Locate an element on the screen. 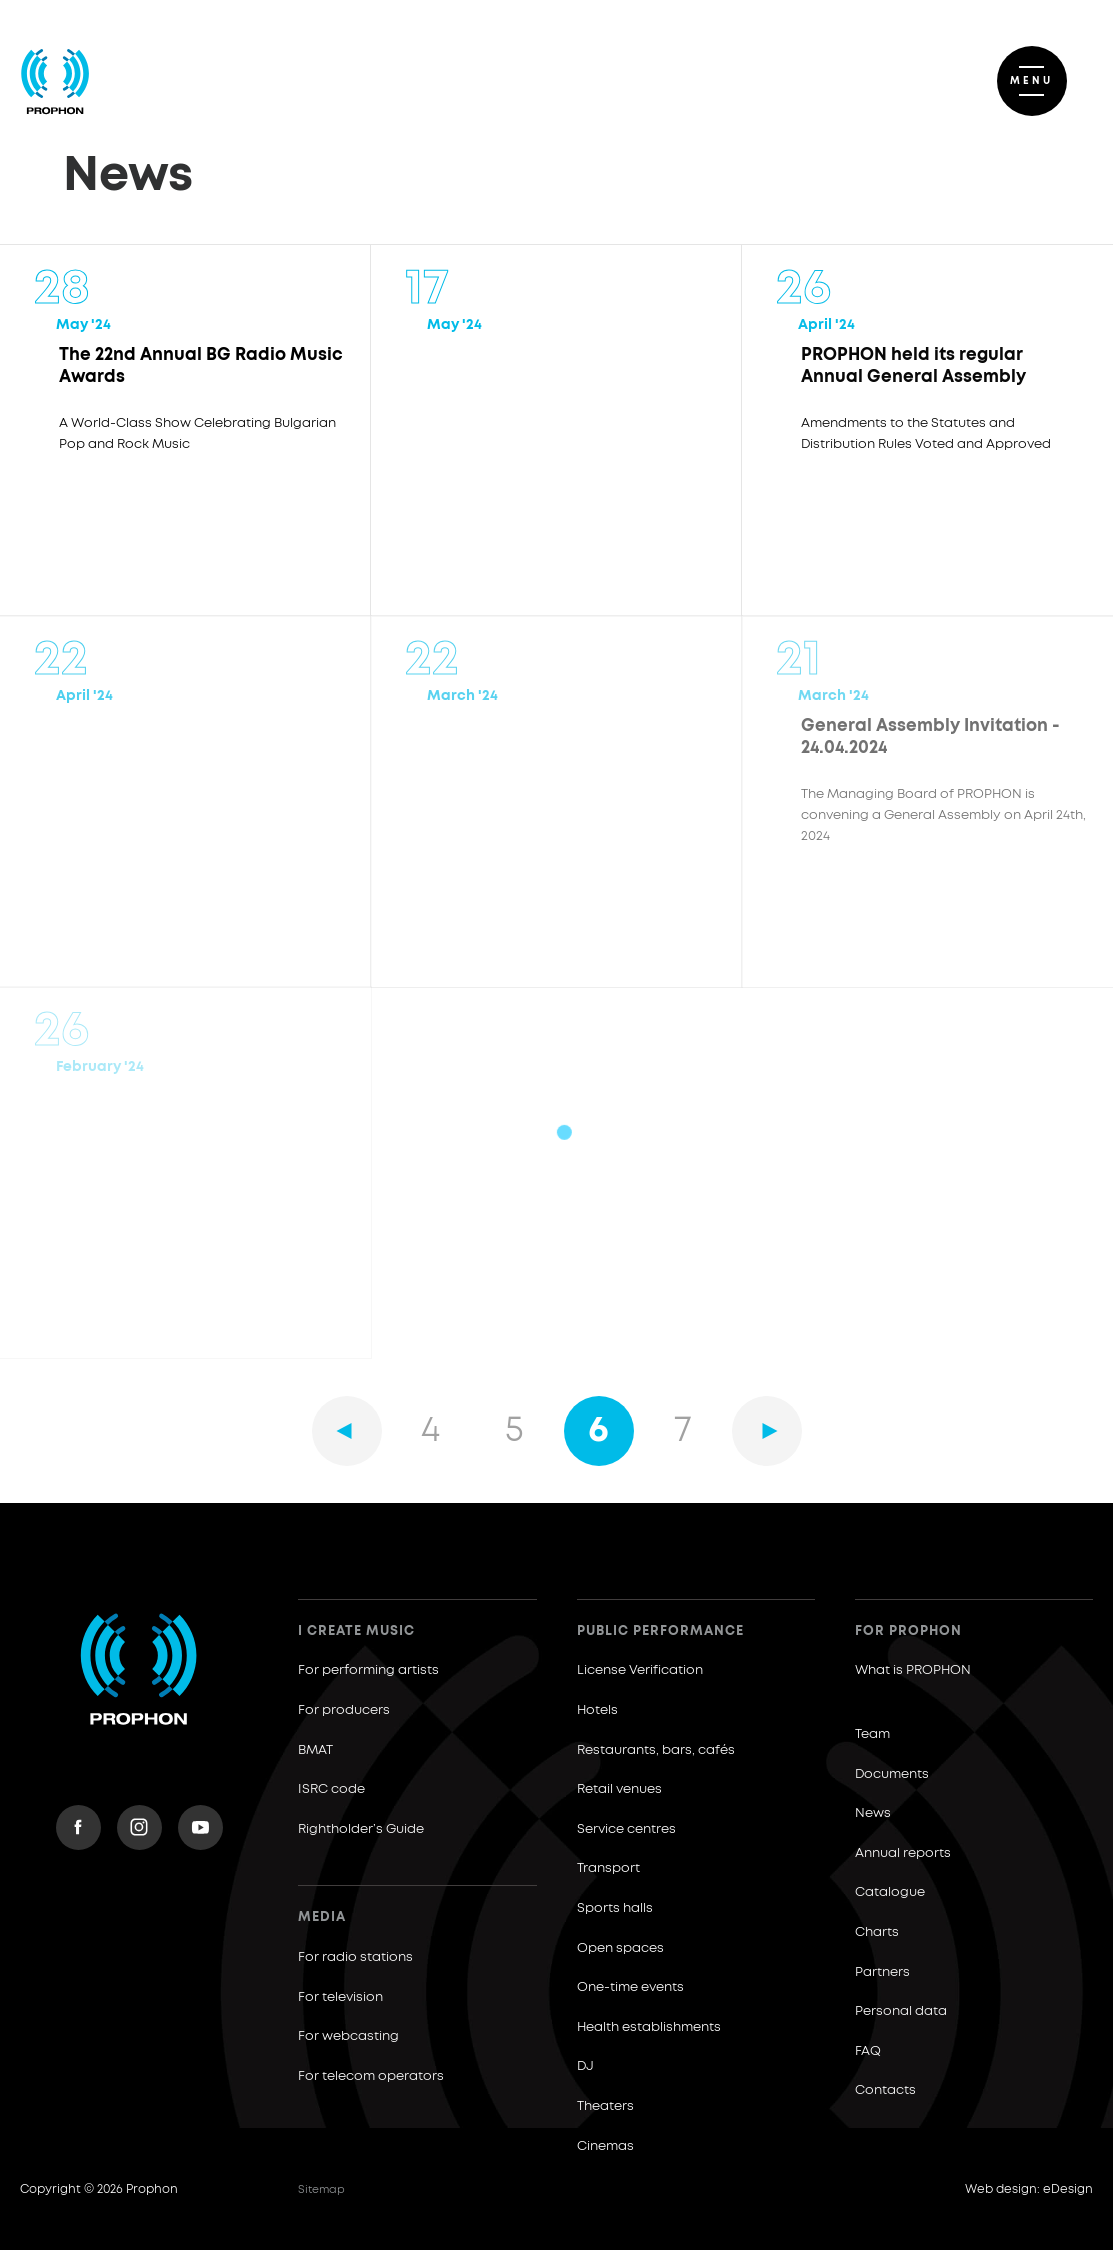 The width and height of the screenshot is (1113, 2250). For radio stations is located at coordinates (355, 1957).